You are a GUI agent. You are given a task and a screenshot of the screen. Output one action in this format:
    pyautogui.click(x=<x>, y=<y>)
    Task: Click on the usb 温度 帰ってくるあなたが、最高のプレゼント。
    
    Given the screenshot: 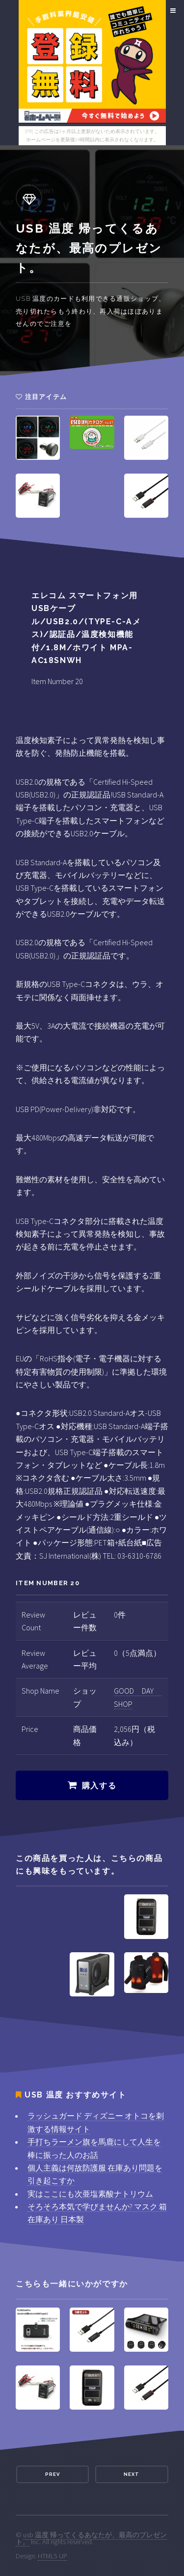 What is the action you would take?
    pyautogui.click(x=91, y=2538)
    